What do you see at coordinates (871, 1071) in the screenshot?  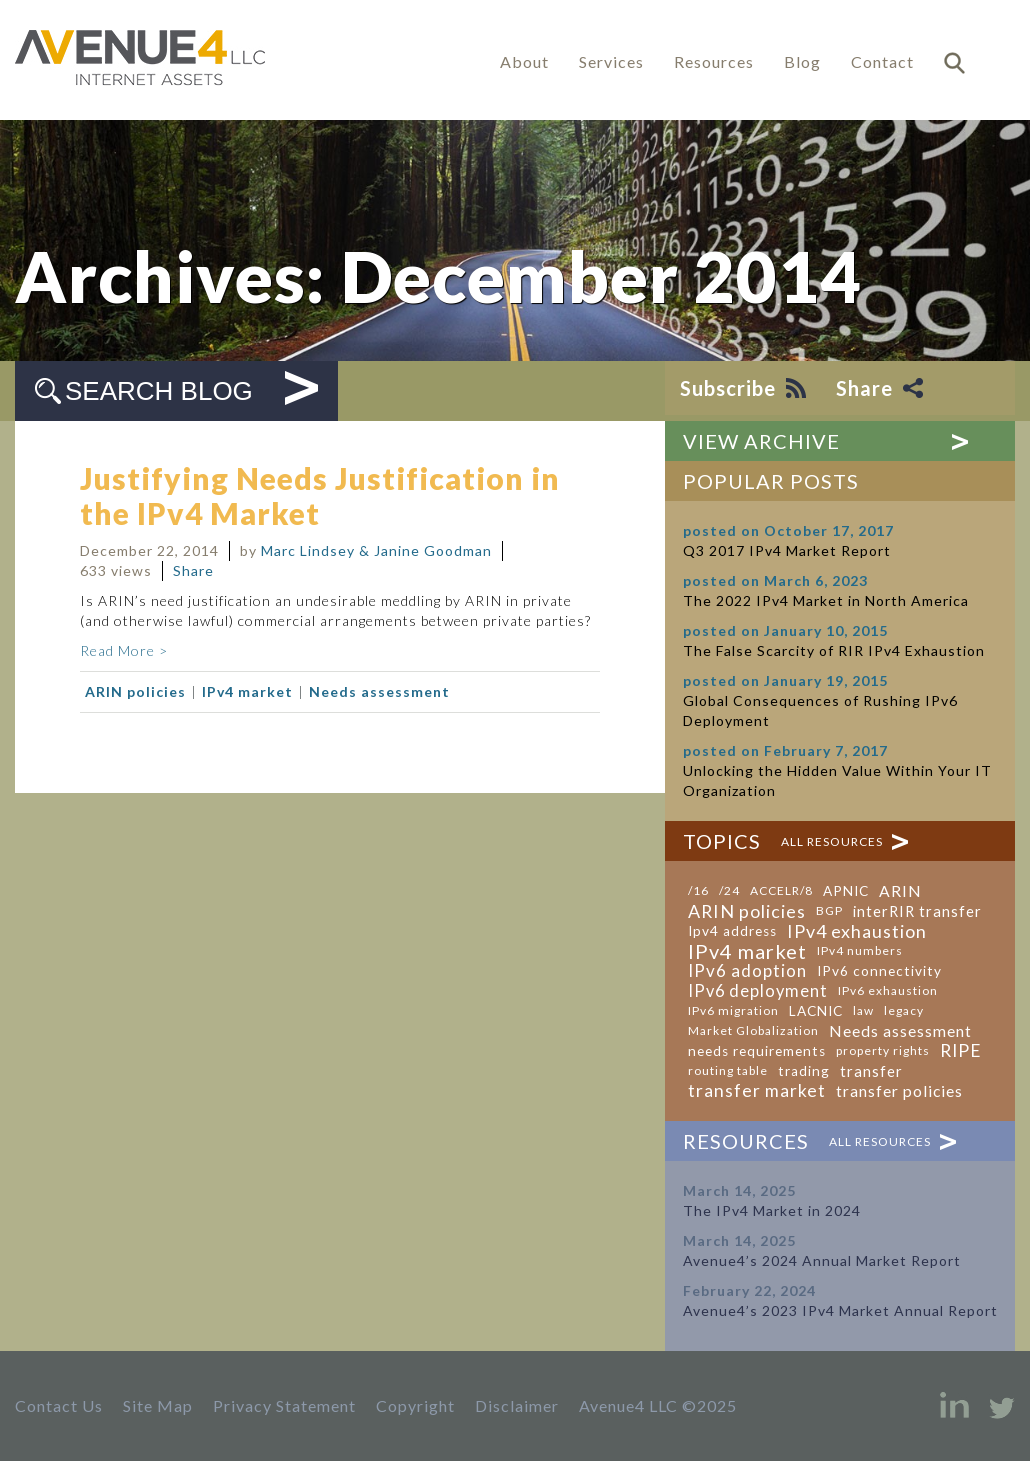 I see `transfer [transfer (3 items)]` at bounding box center [871, 1071].